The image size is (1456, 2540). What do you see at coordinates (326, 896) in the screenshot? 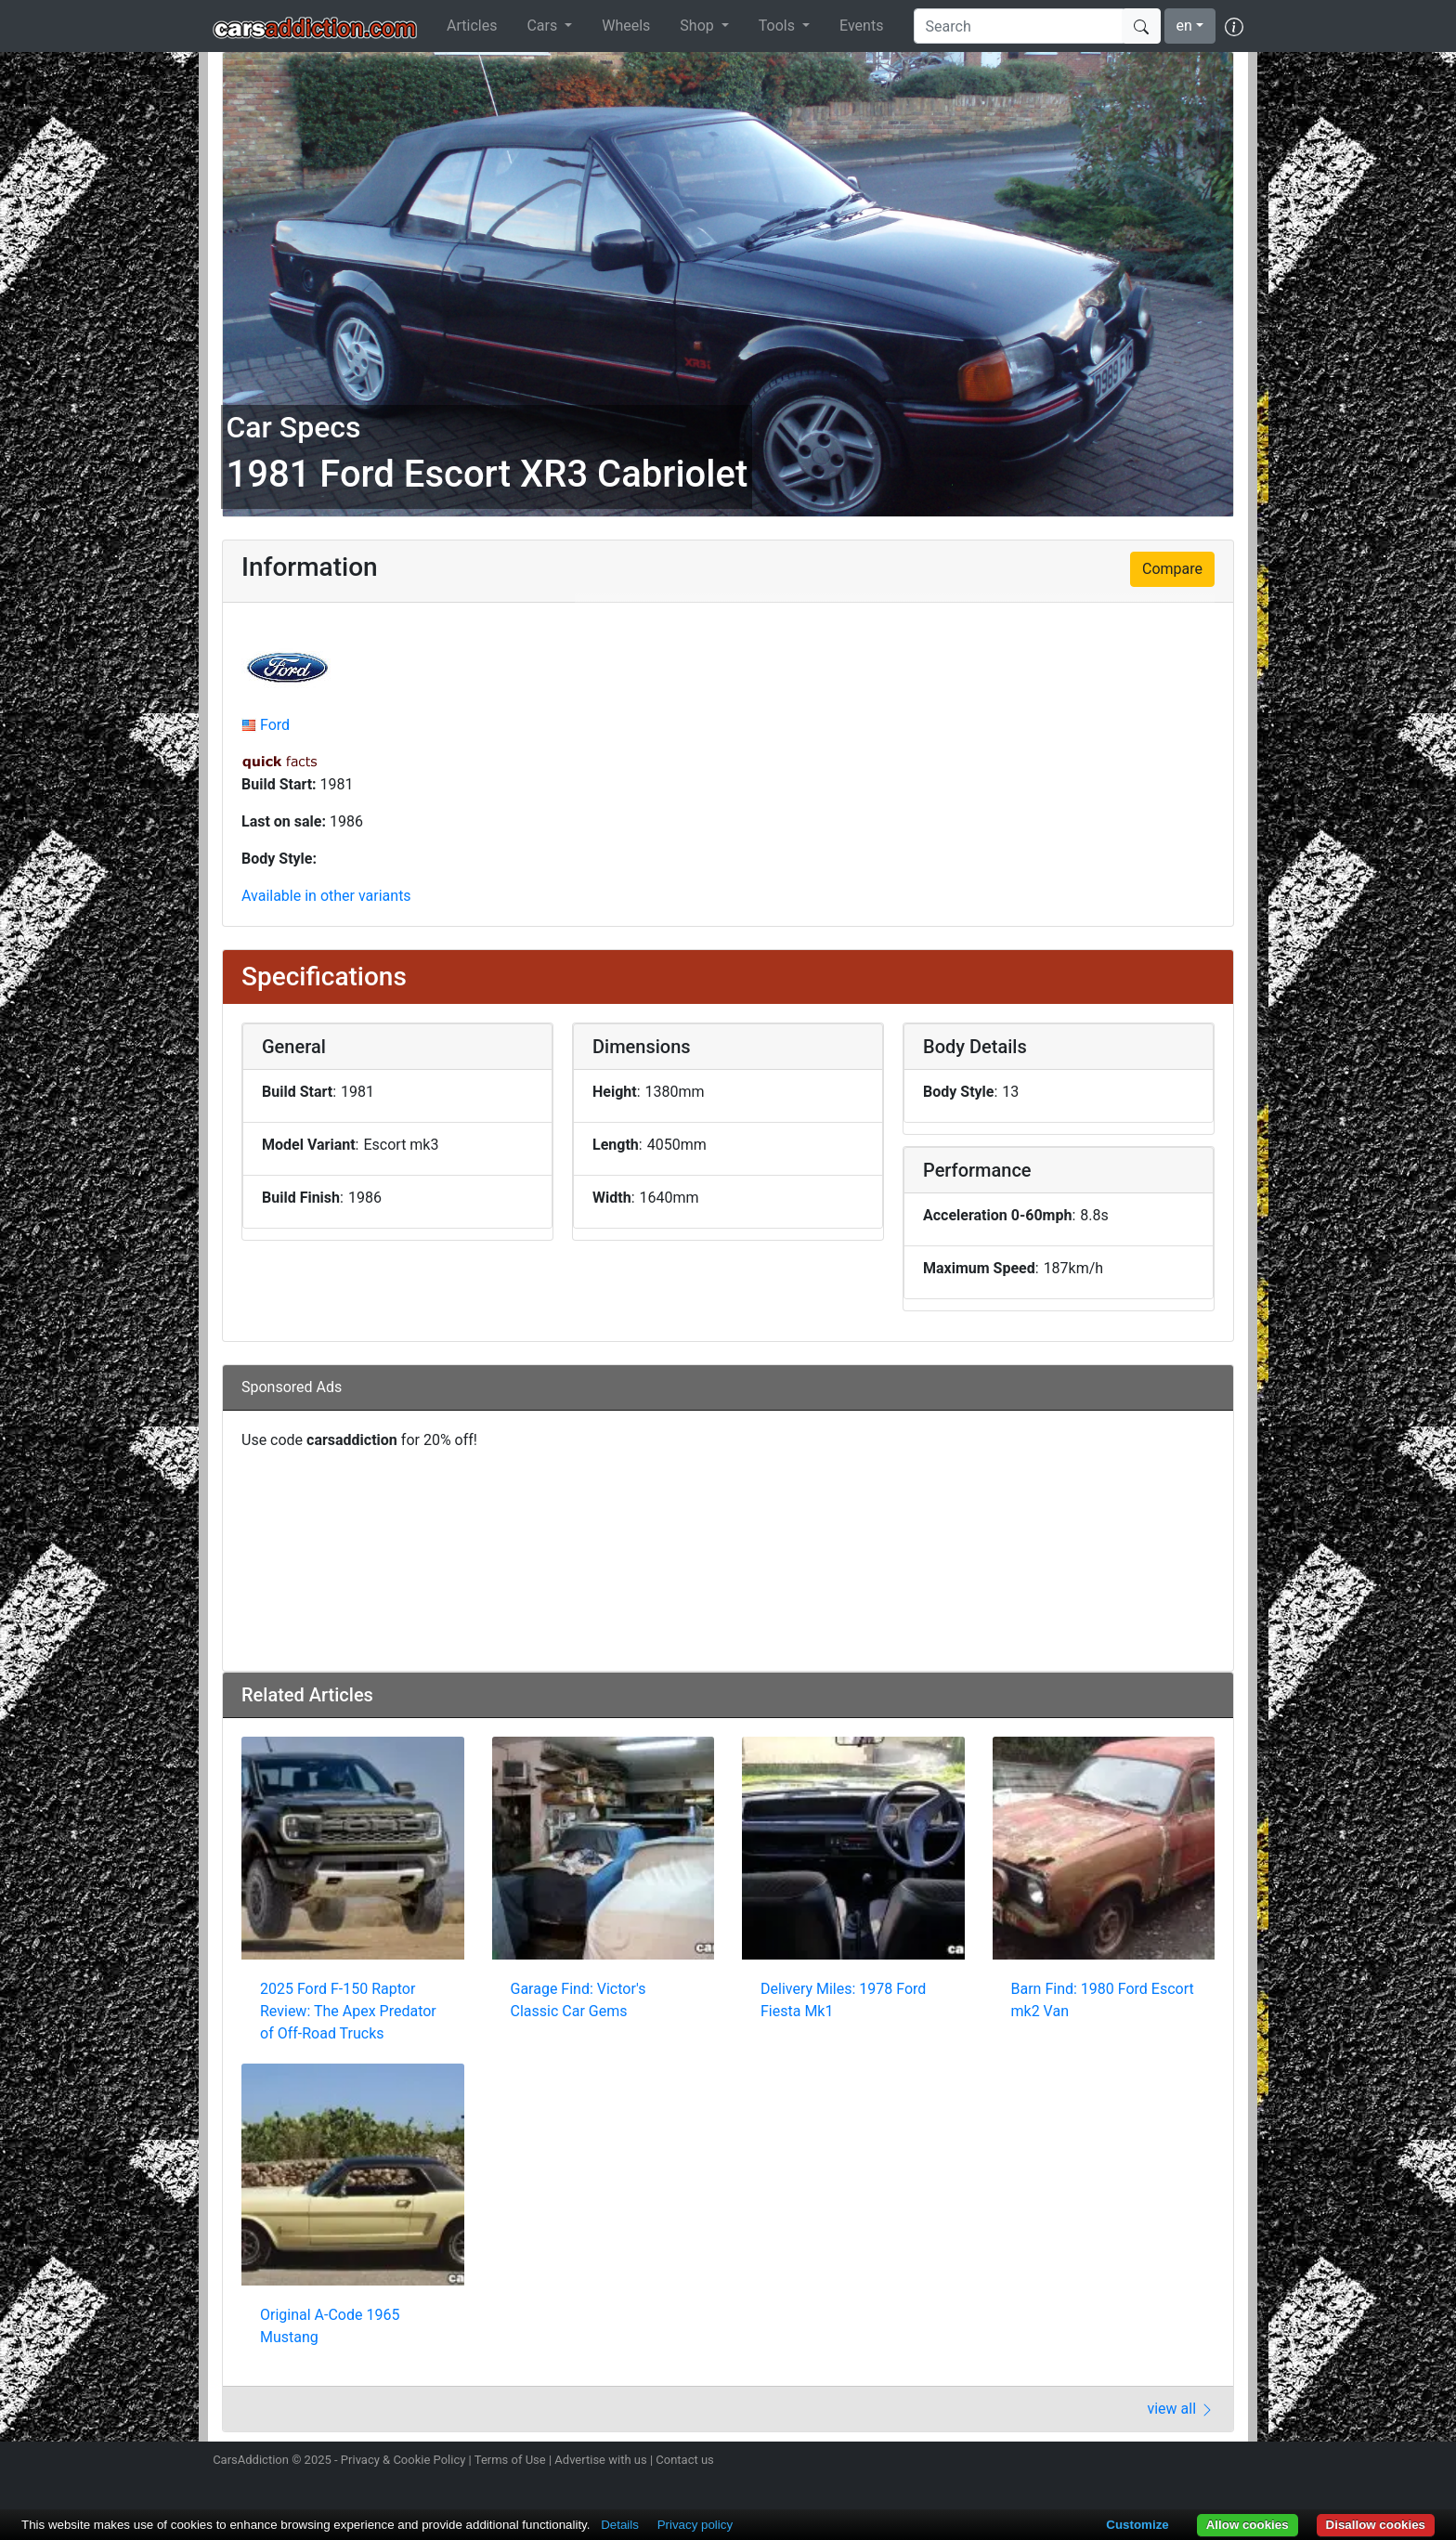
I see `Available in other variants` at bounding box center [326, 896].